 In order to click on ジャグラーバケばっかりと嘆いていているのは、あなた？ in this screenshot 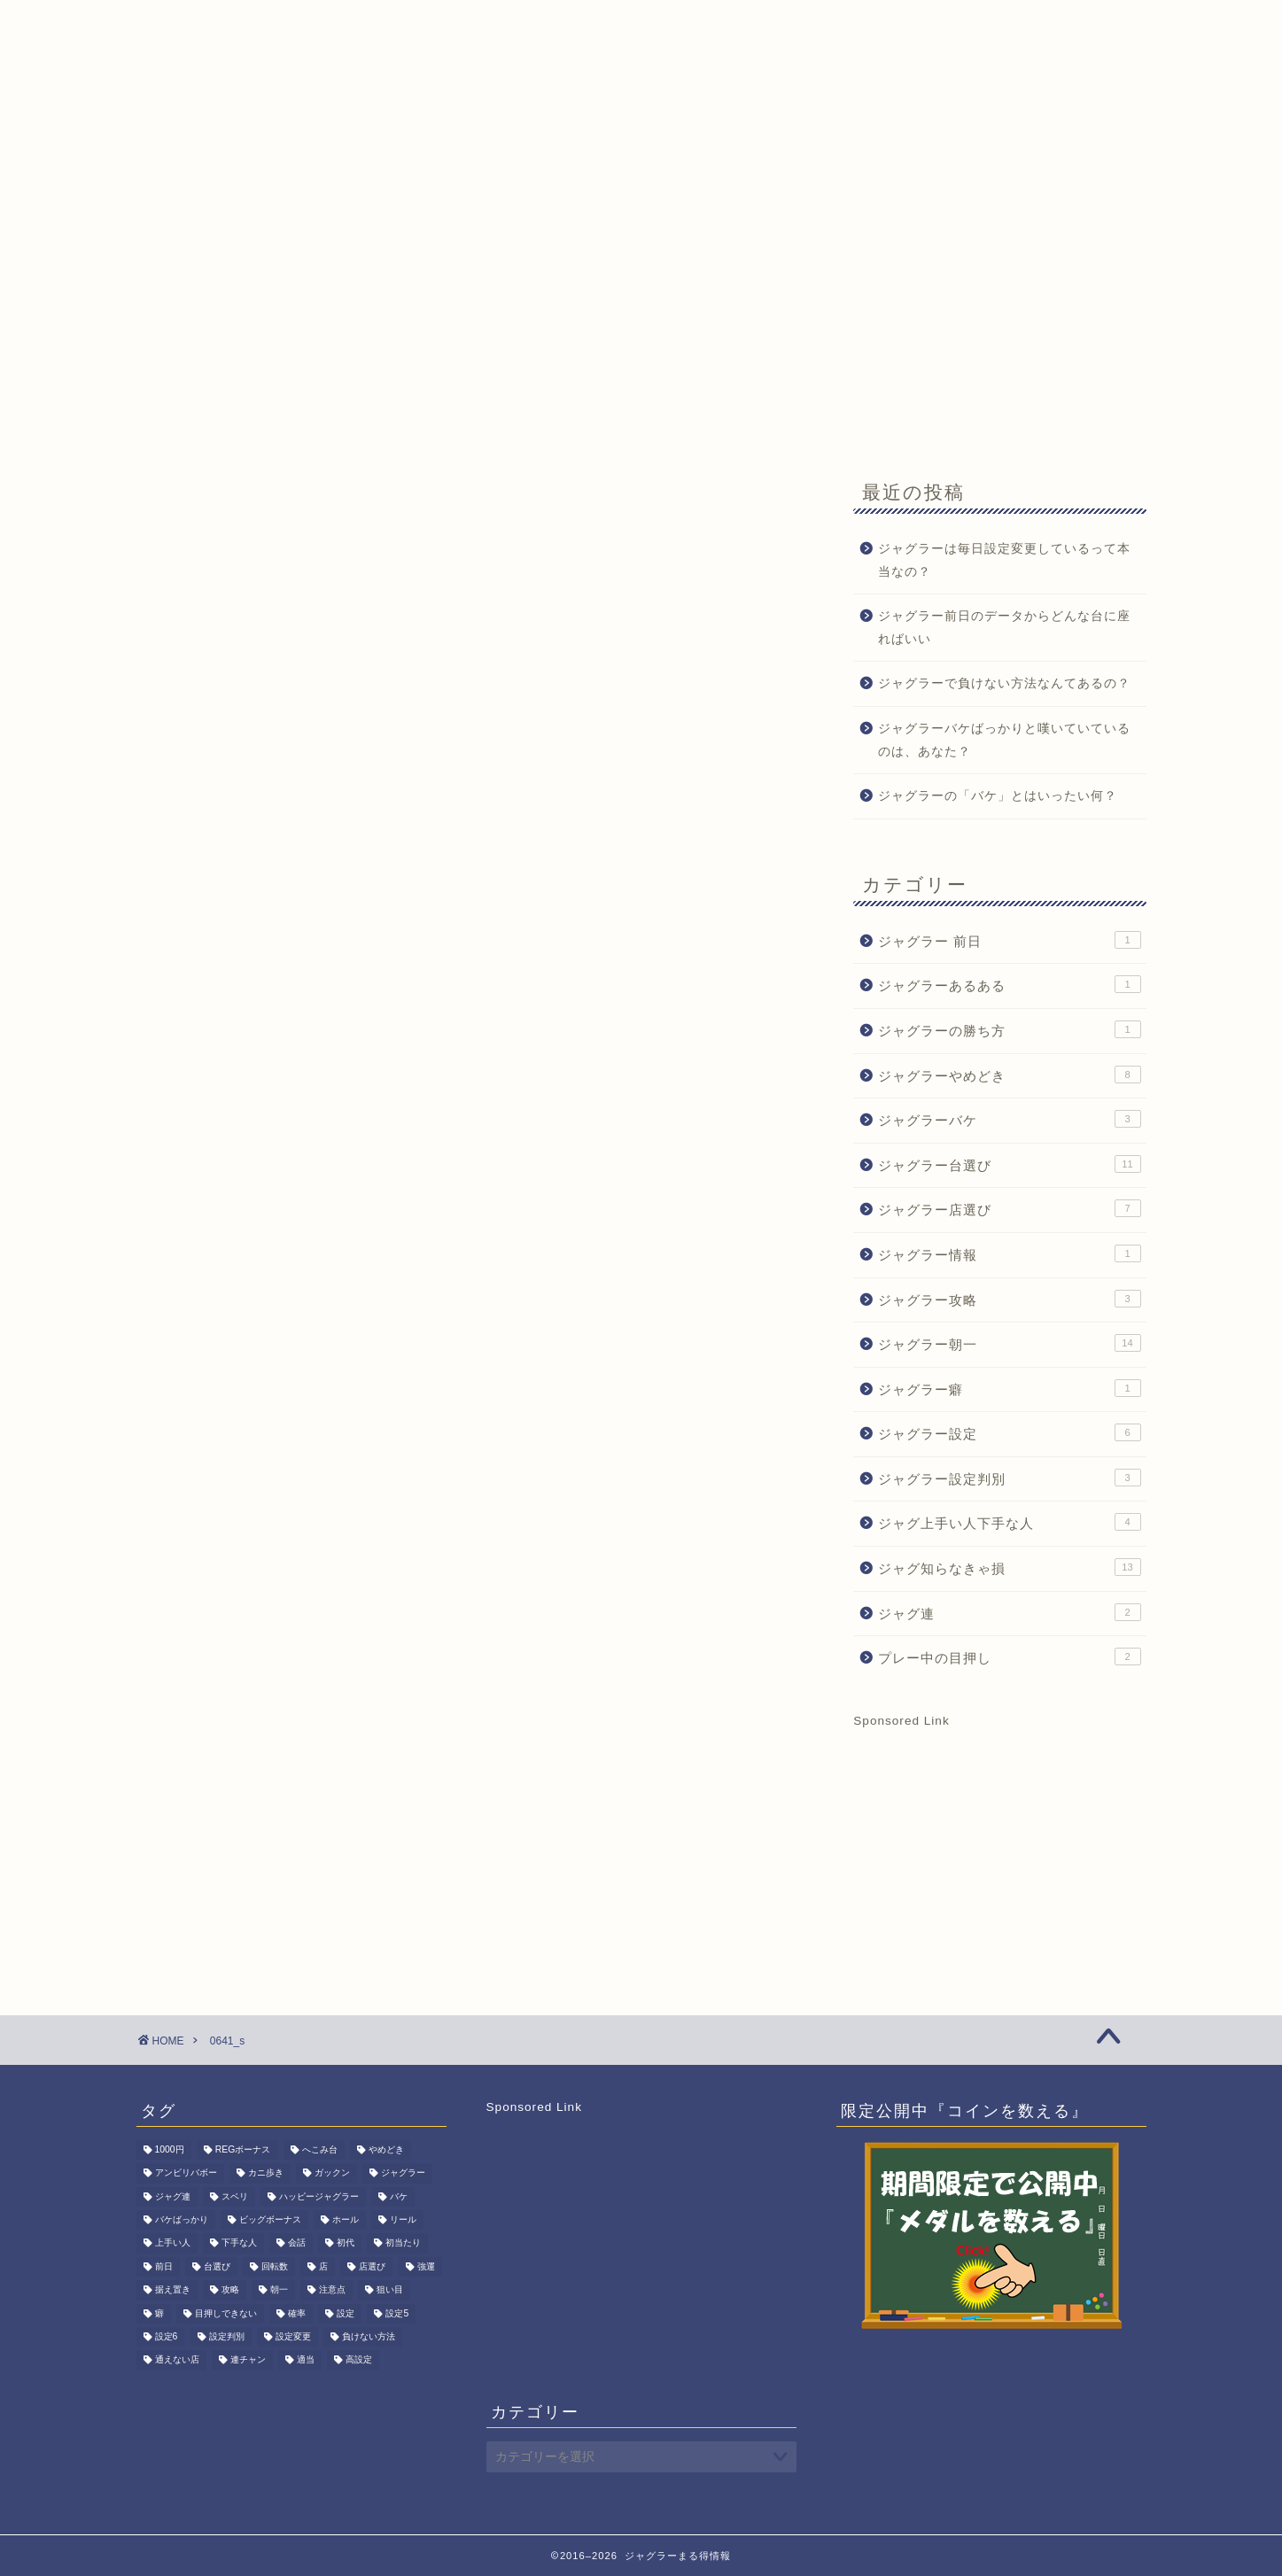, I will do `click(1004, 740)`.